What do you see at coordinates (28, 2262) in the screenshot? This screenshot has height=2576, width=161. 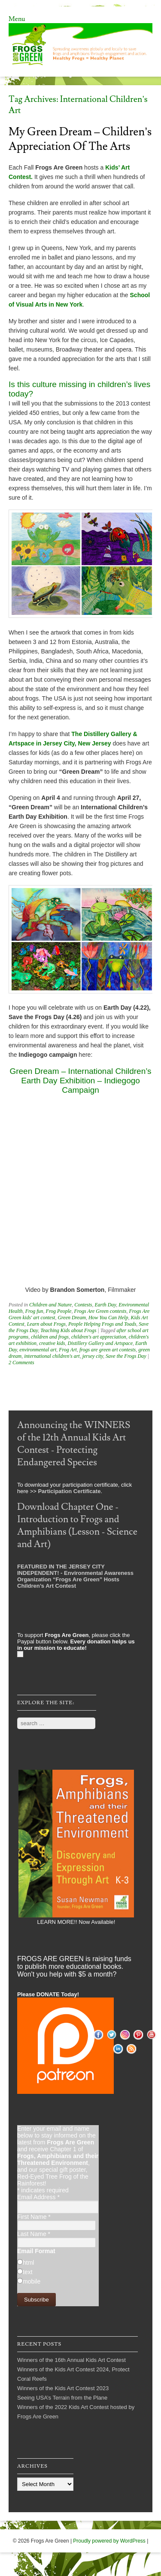 I see `html` at bounding box center [28, 2262].